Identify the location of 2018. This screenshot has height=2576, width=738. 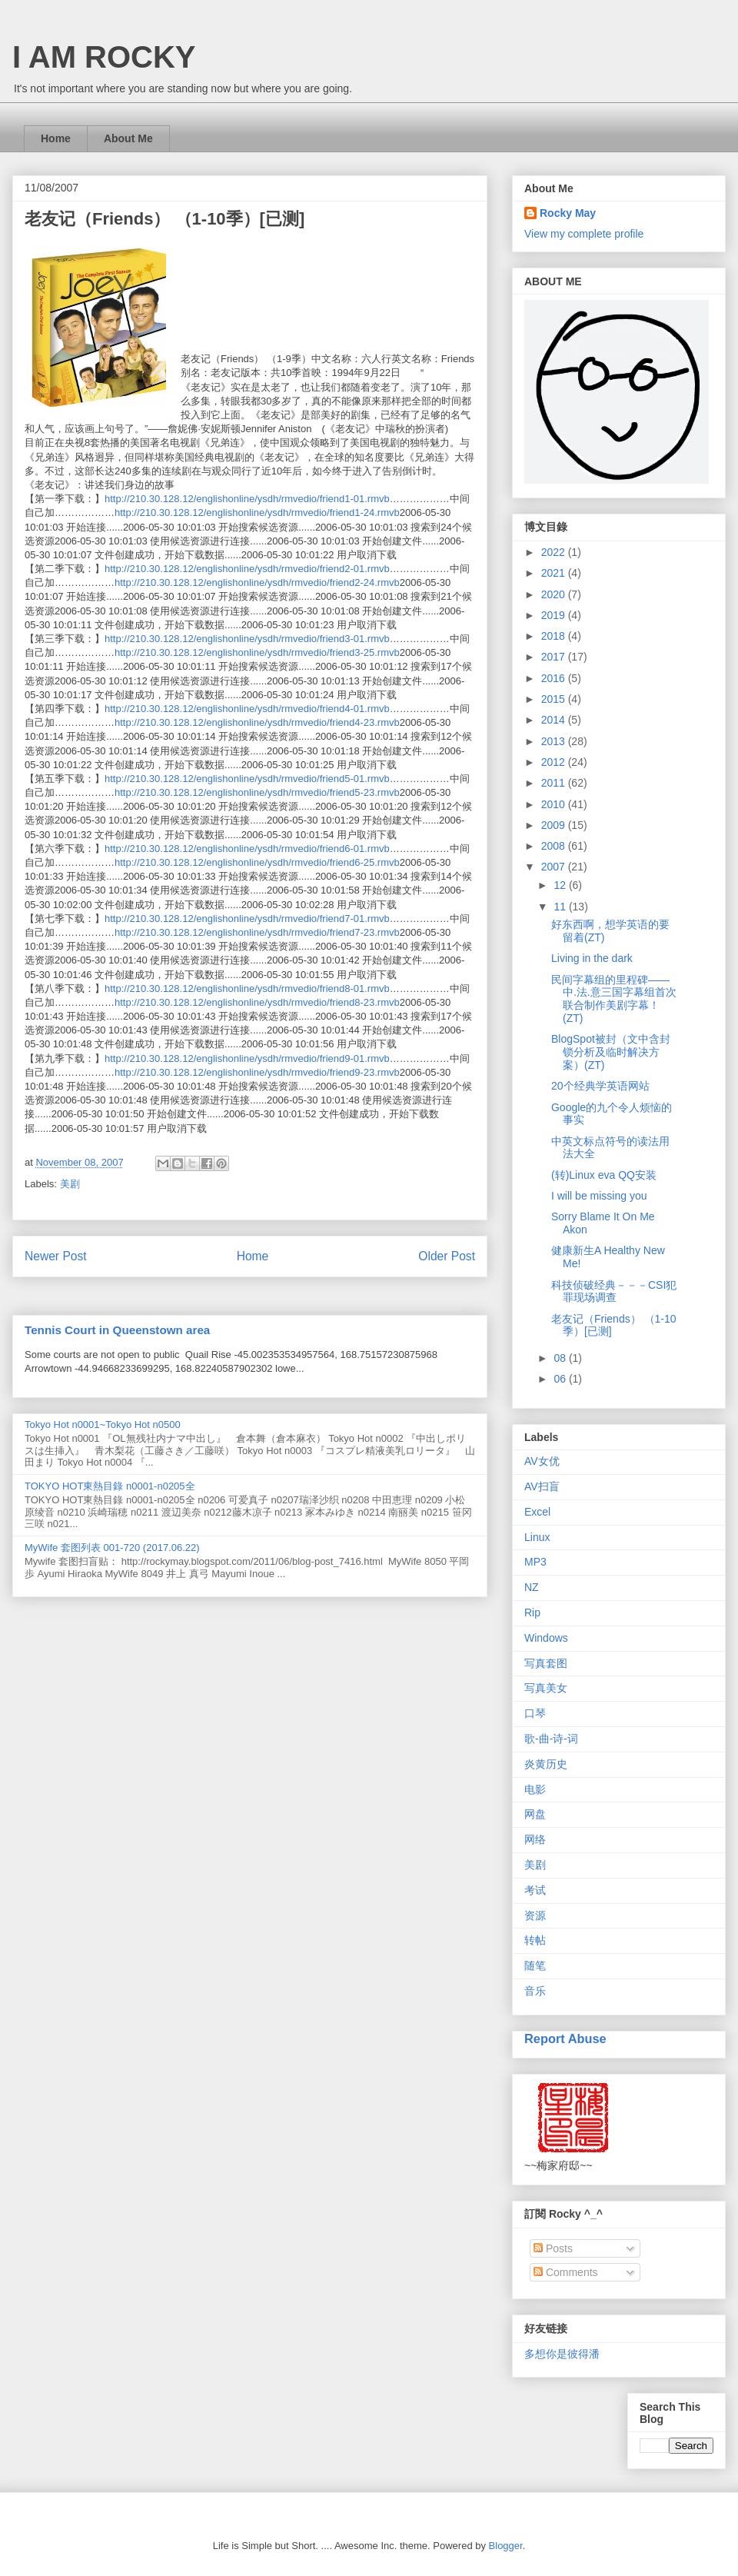
(554, 636).